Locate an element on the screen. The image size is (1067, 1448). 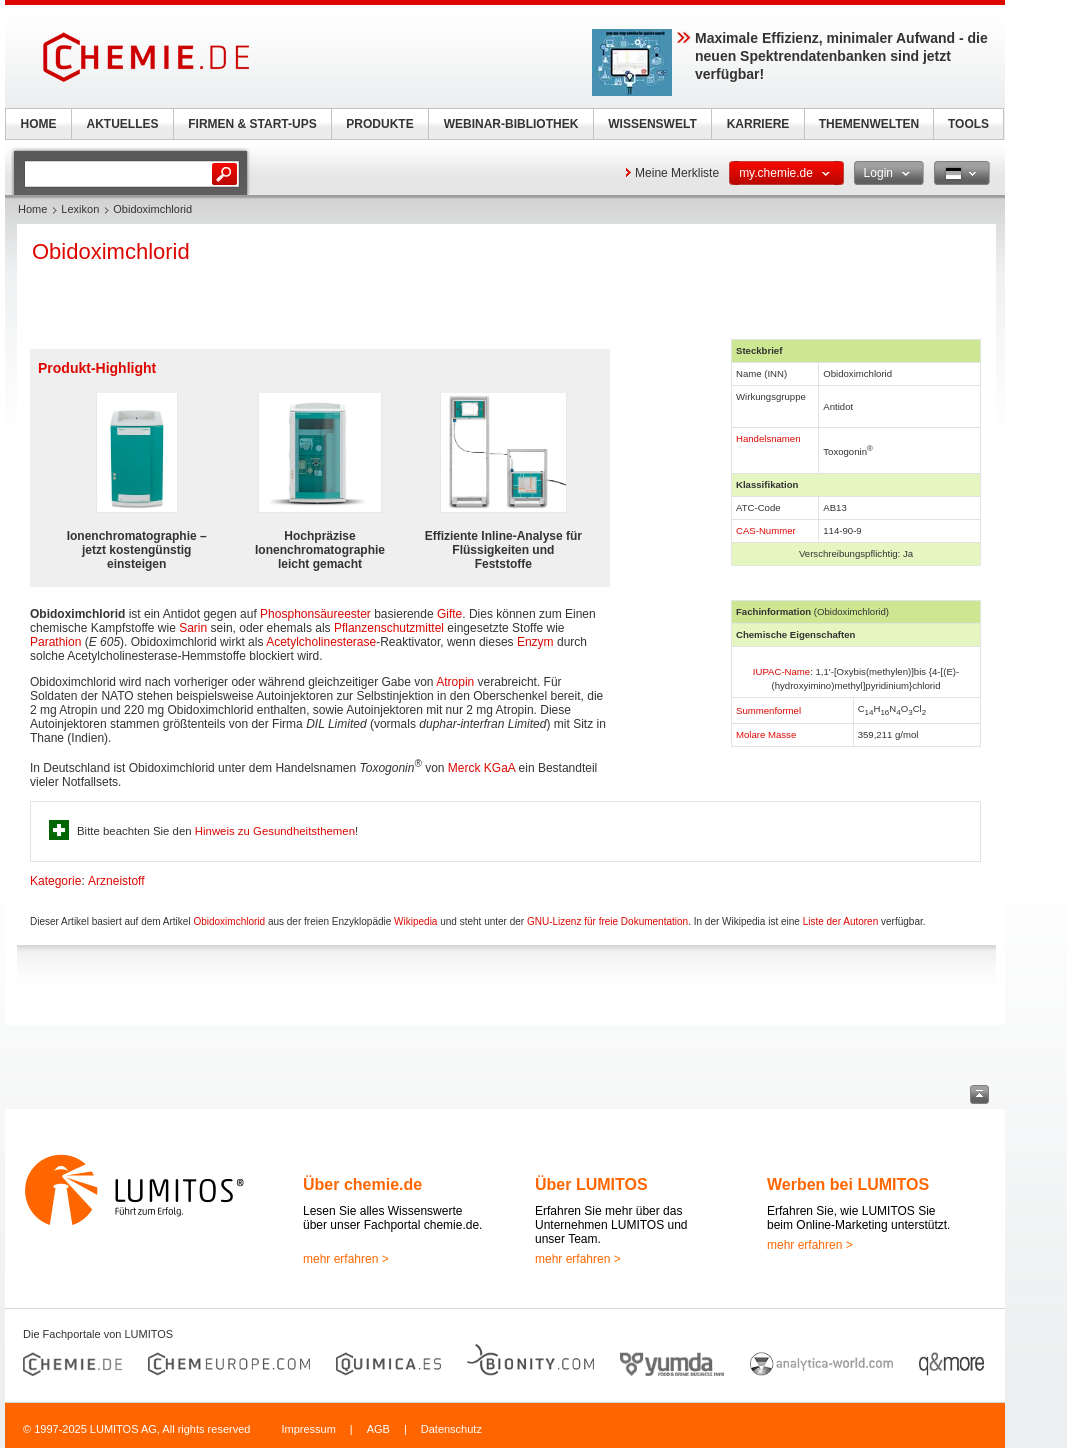
Meine Merkliste is located at coordinates (677, 173).